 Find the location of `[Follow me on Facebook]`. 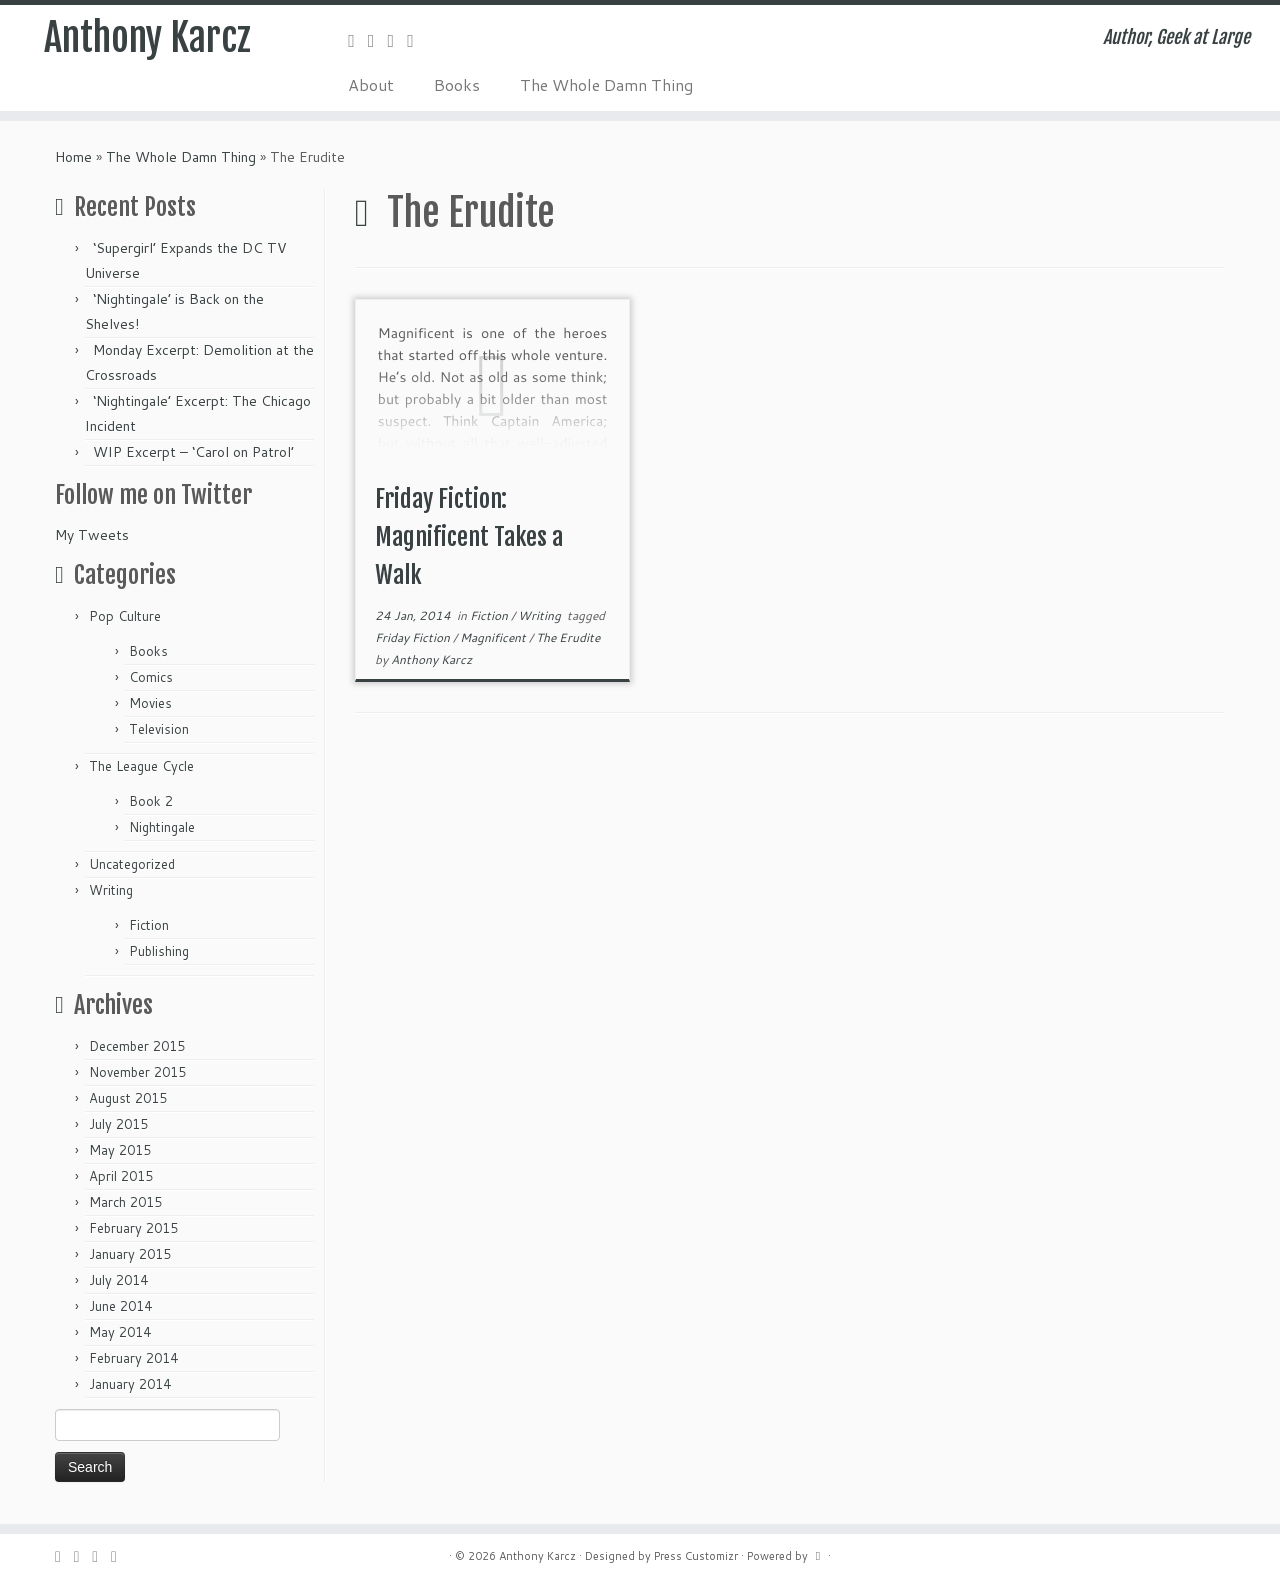

[Follow me on Facebook] is located at coordinates (398, 40).